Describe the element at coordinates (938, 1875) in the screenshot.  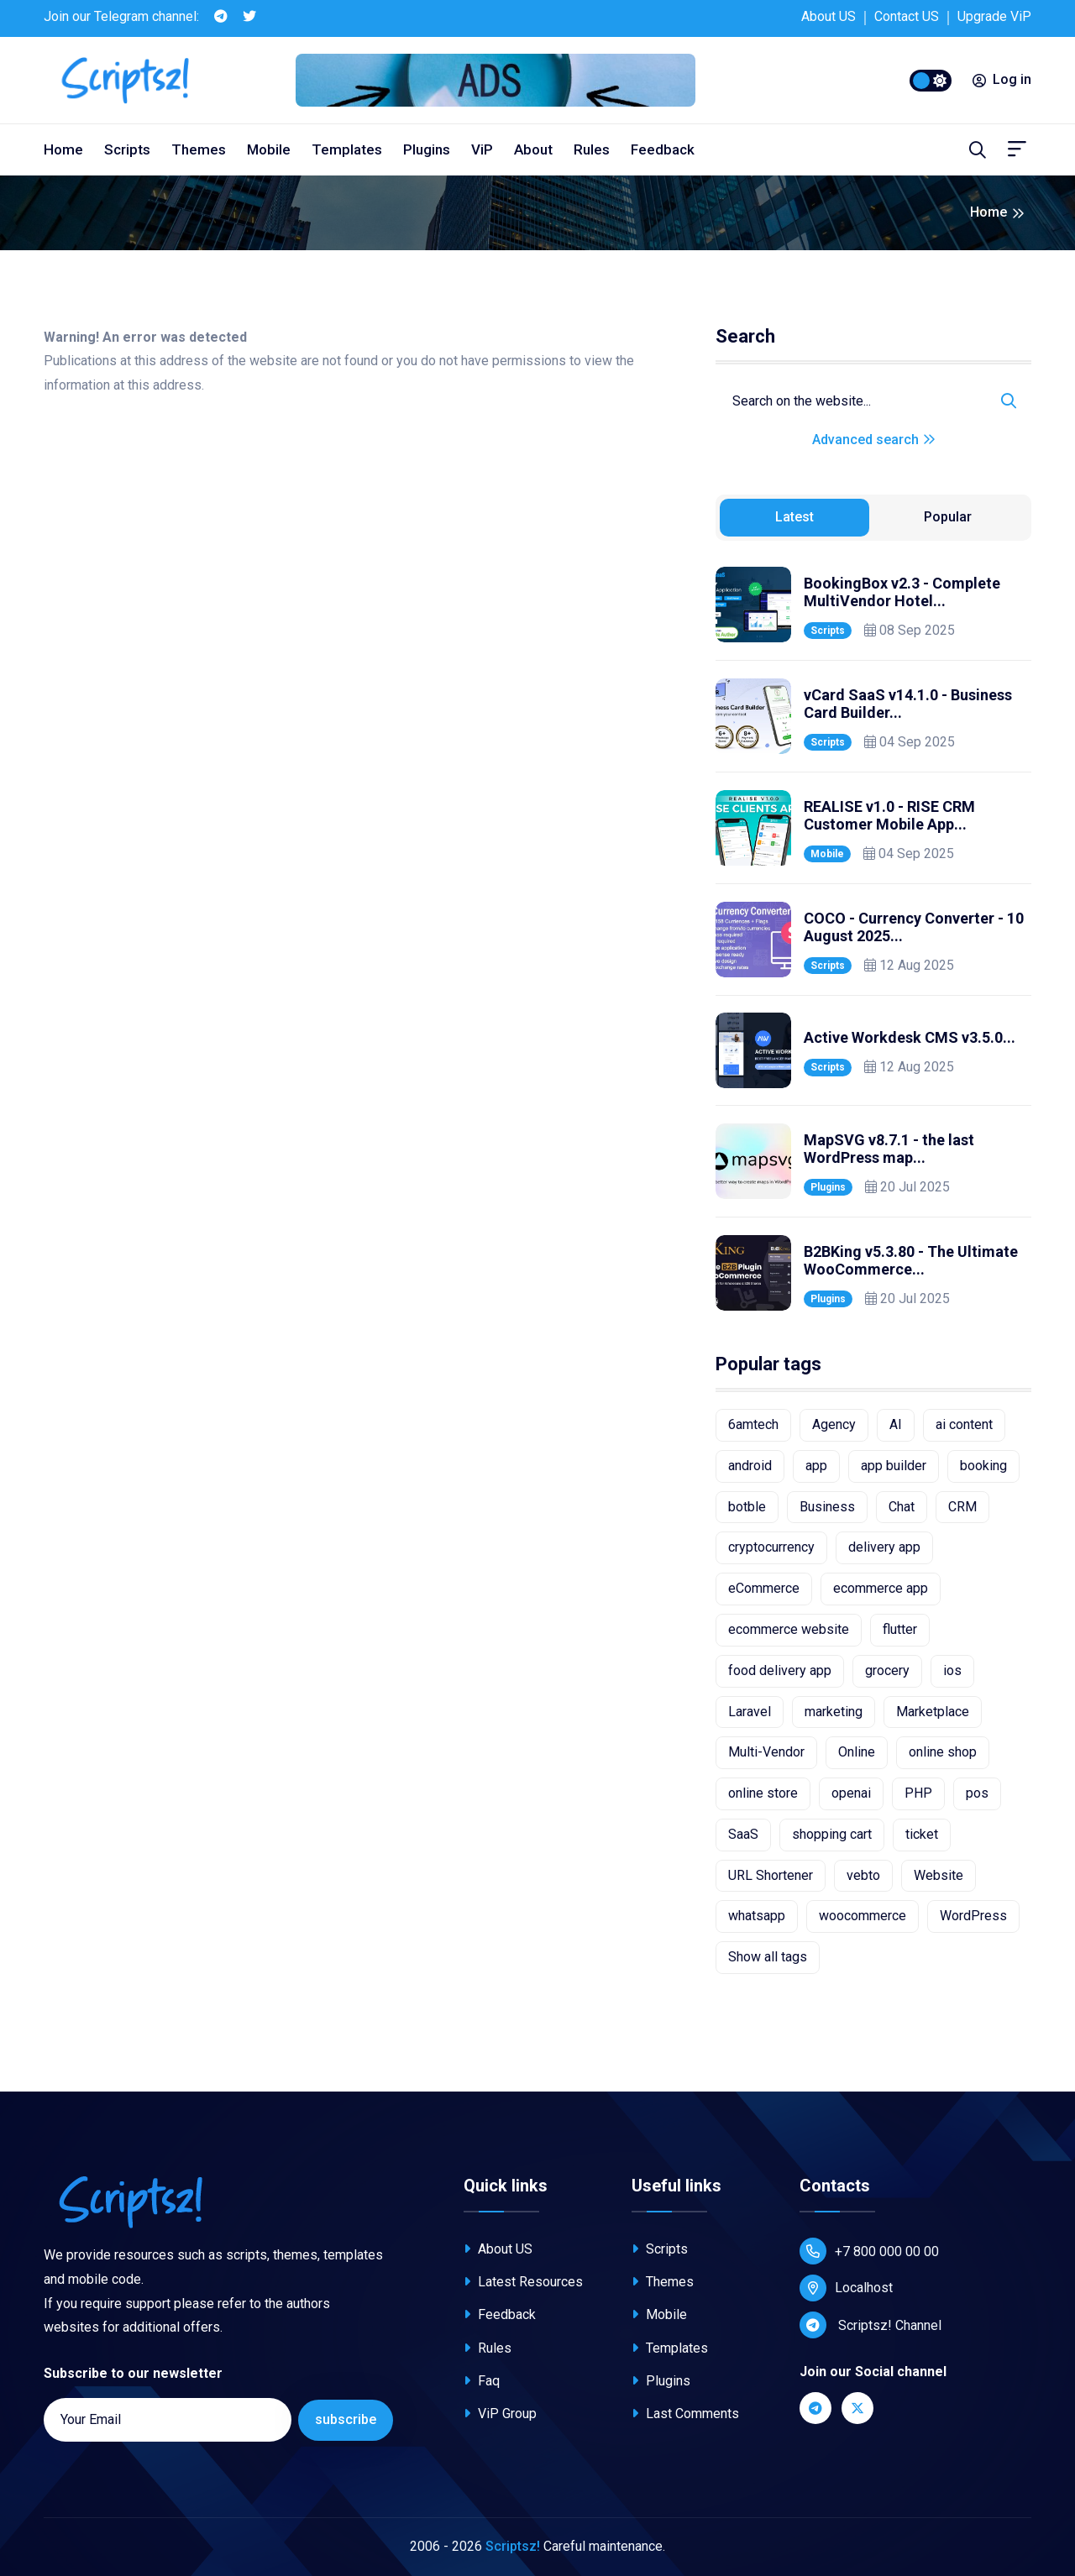
I see `Website` at that location.